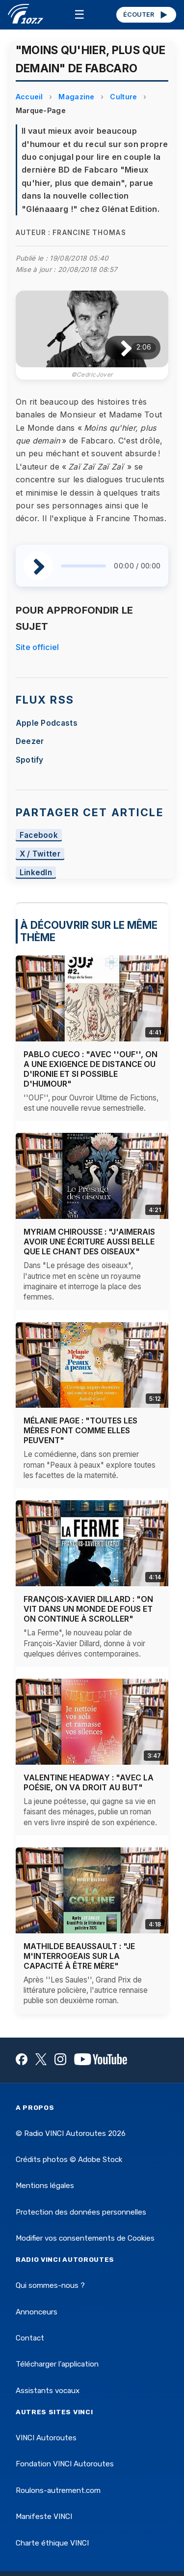  Describe the element at coordinates (57, 2364) in the screenshot. I see `Télécharger l'application` at that location.